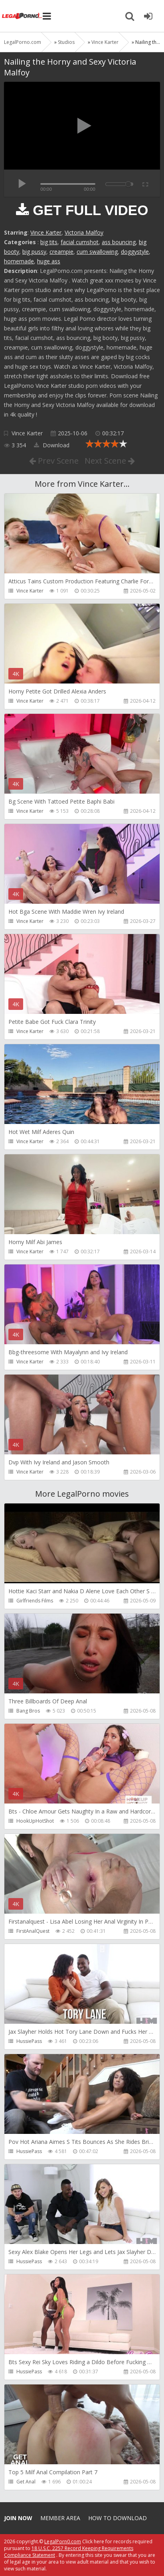 This screenshot has width=164, height=2576. Describe the element at coordinates (54, 460) in the screenshot. I see `Prev Scene` at that location.